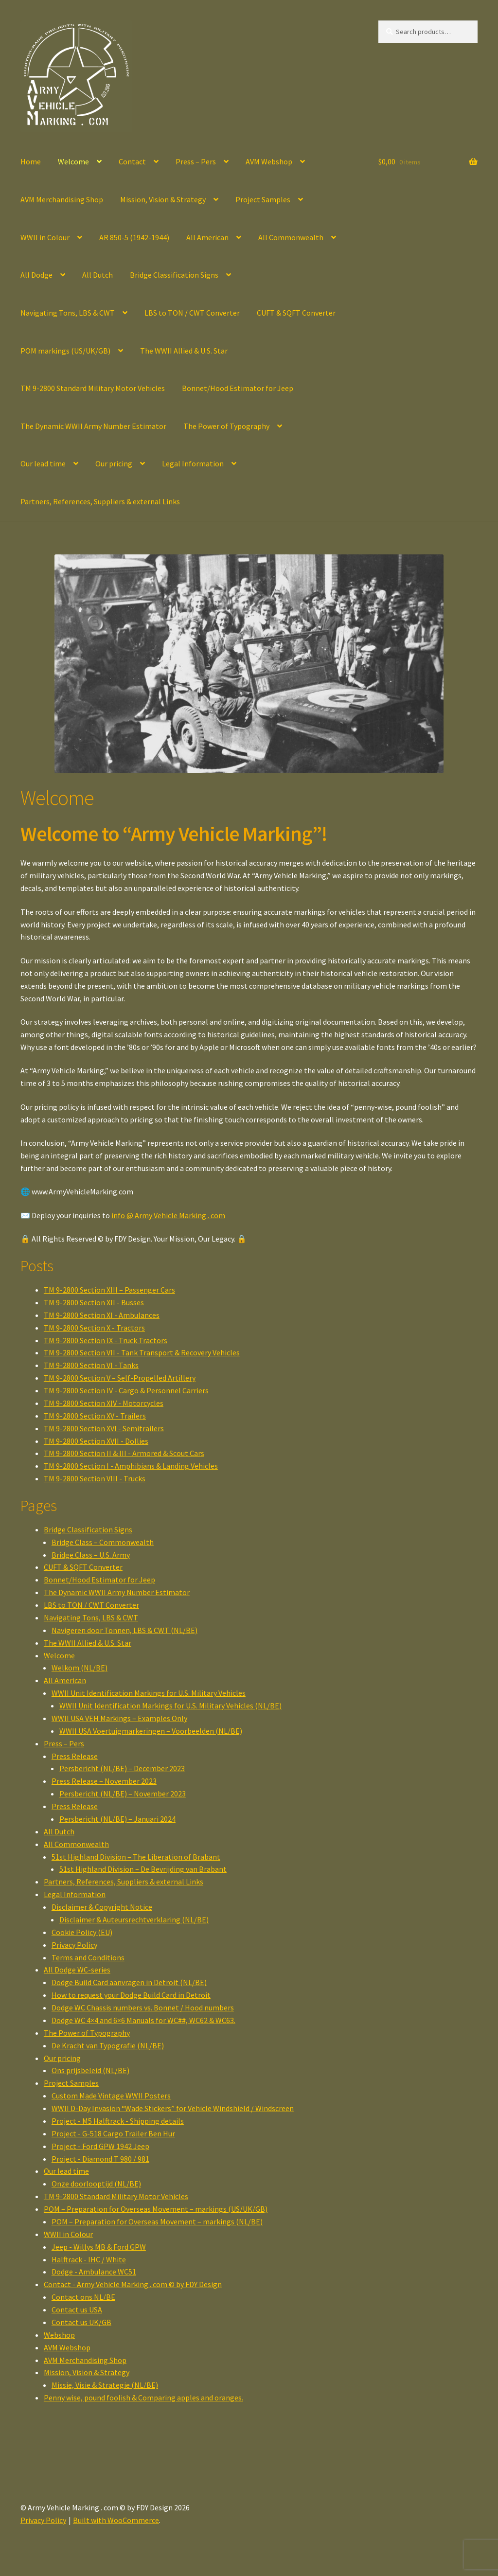 The height and width of the screenshot is (2576, 498). Describe the element at coordinates (120, 1378) in the screenshot. I see `TM 9-2800 Section V – Self-Propelled Artillery` at that location.